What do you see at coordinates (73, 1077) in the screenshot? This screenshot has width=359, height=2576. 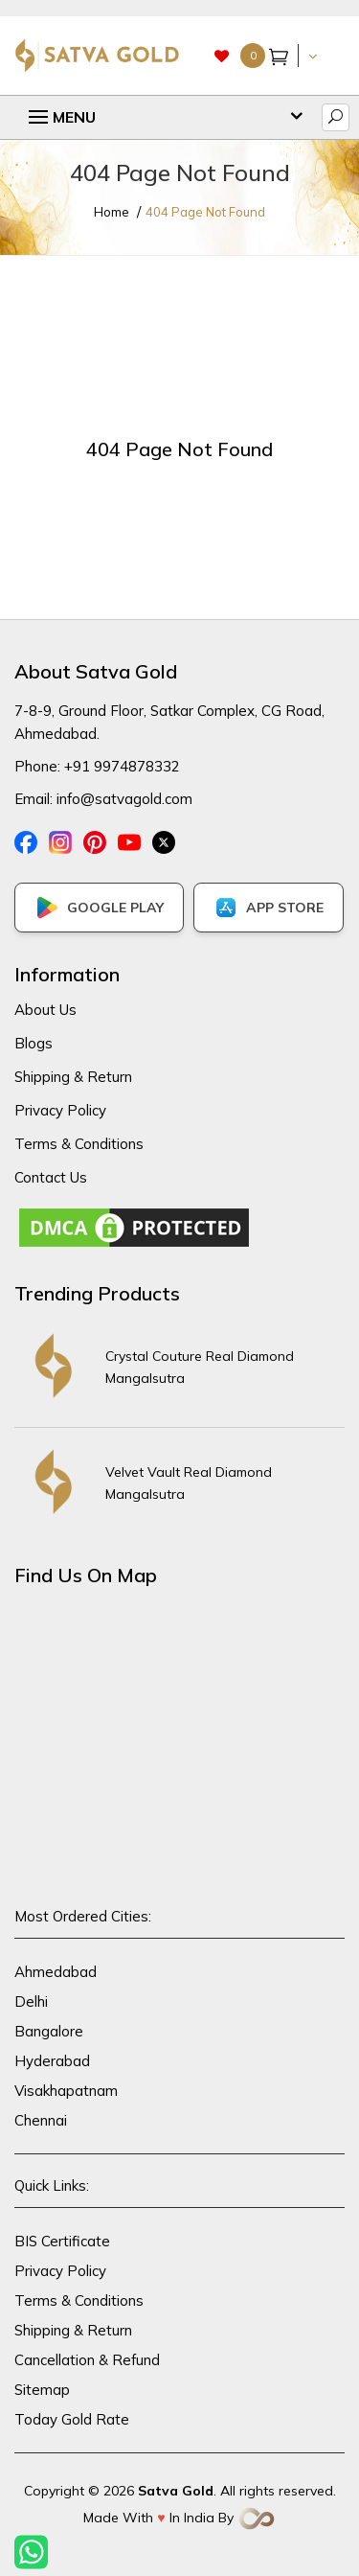 I see `Shipping & Return` at bounding box center [73, 1077].